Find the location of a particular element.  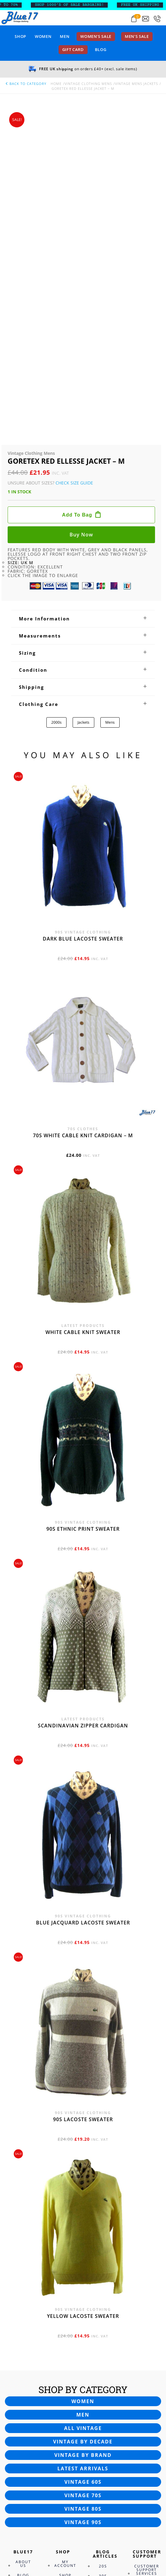

Jackets is located at coordinates (83, 411).